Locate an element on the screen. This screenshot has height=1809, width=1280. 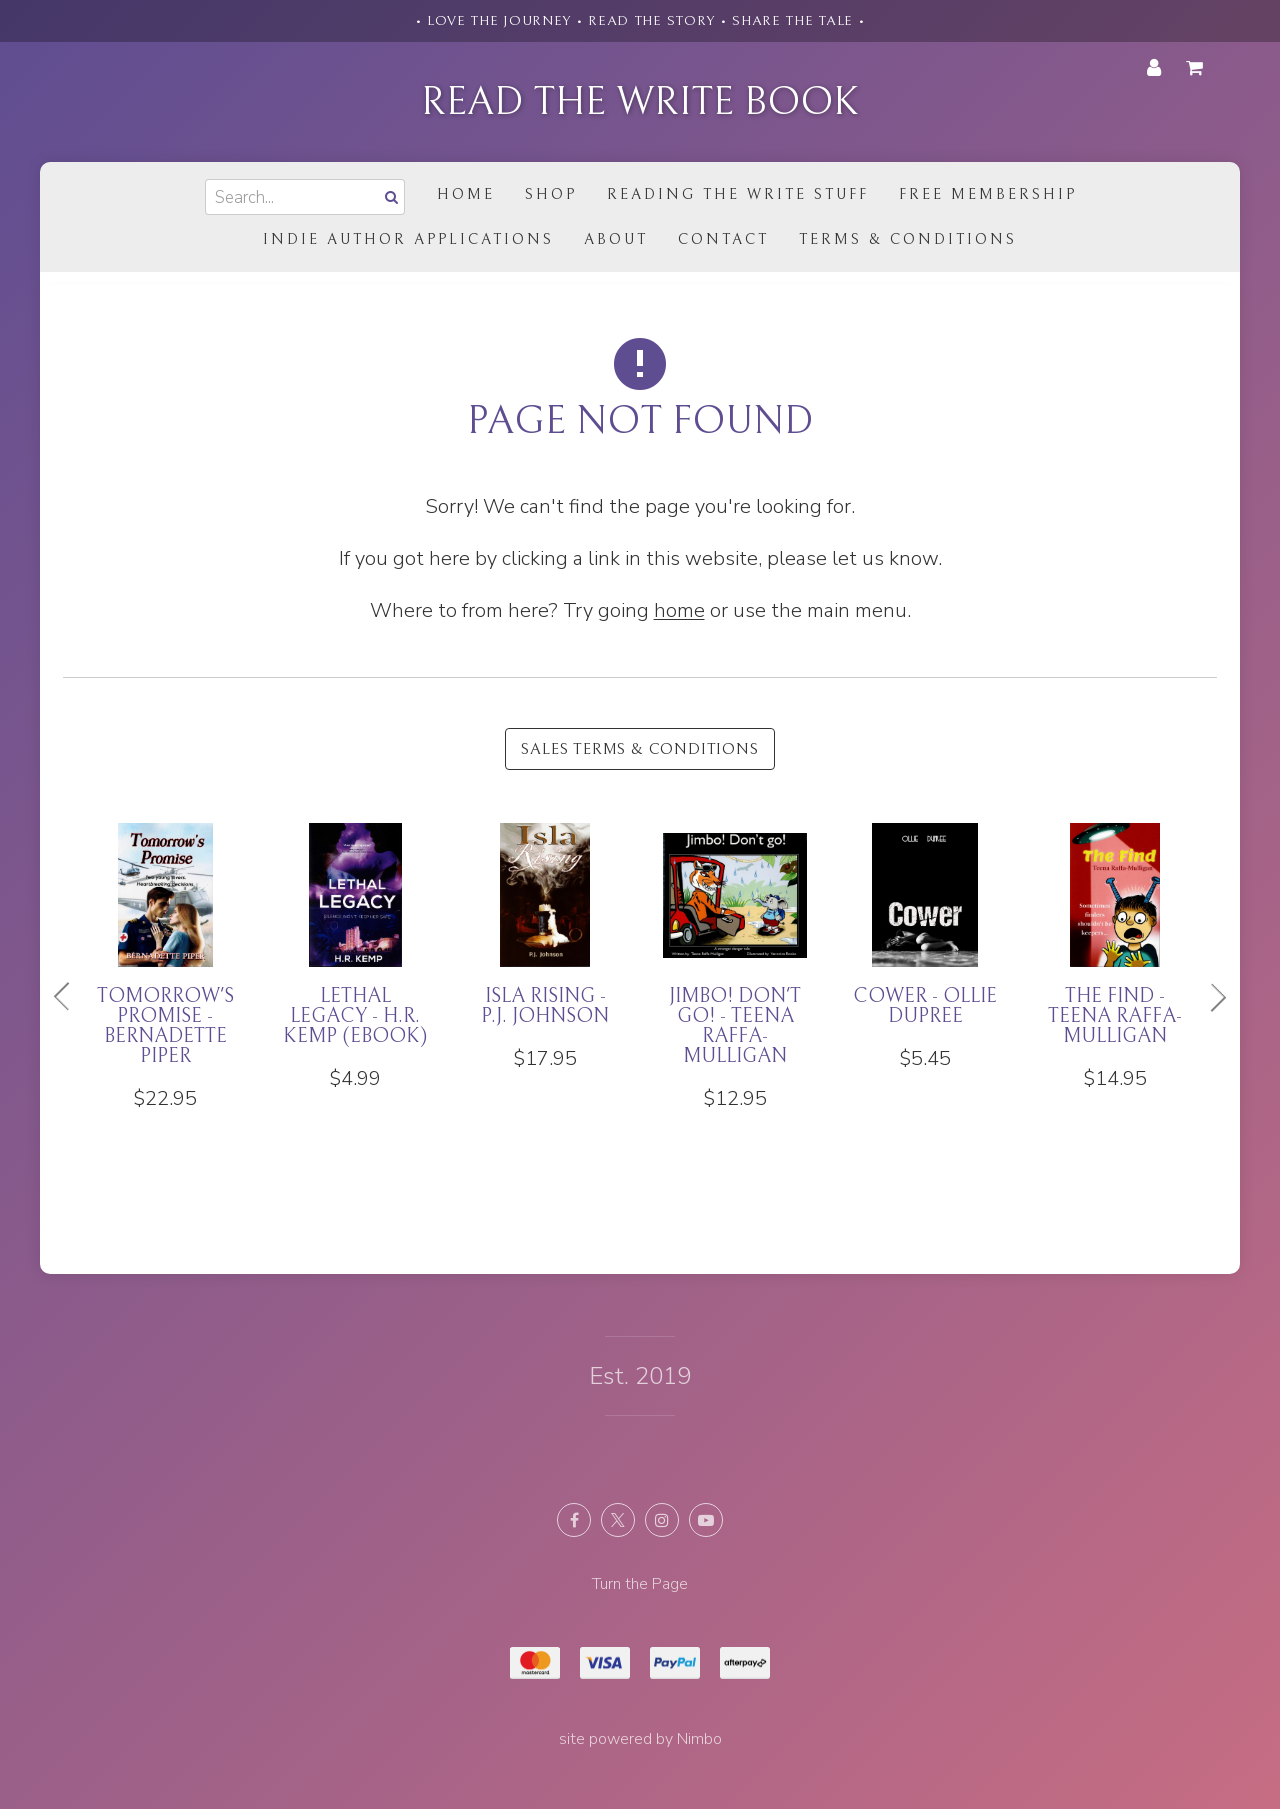
home is located at coordinates (679, 610).